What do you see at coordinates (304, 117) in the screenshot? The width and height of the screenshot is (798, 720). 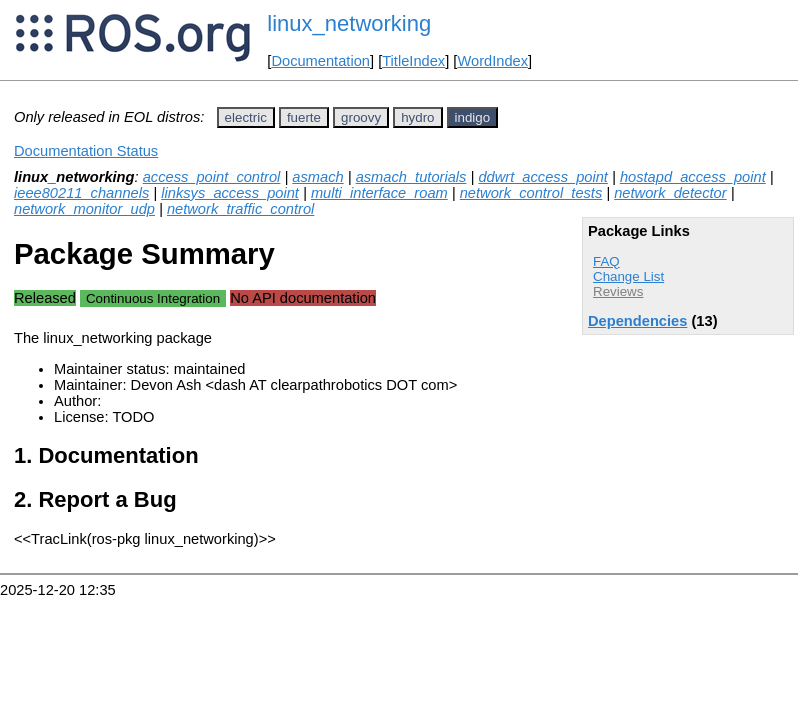 I see `fuerte` at bounding box center [304, 117].